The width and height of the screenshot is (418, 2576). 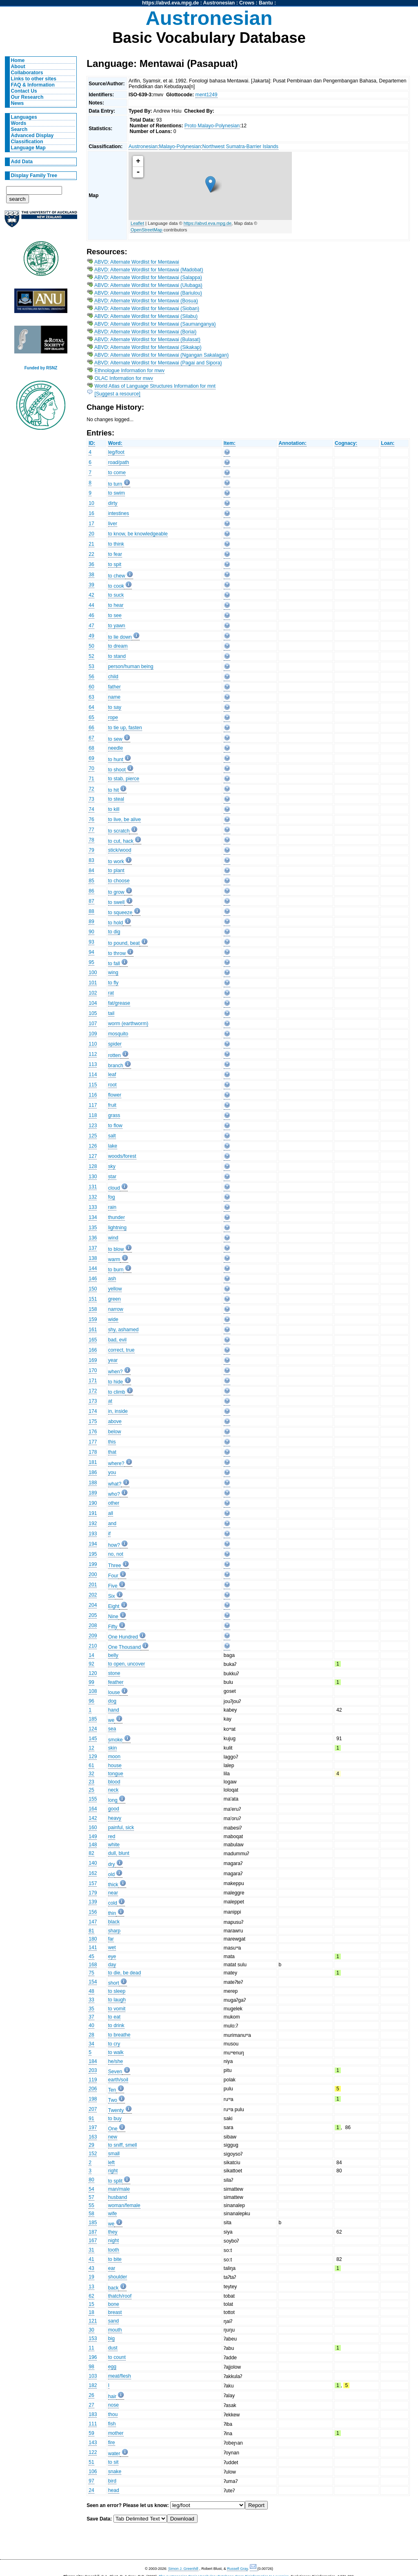 What do you see at coordinates (93, 2414) in the screenshot?
I see `183` at bounding box center [93, 2414].